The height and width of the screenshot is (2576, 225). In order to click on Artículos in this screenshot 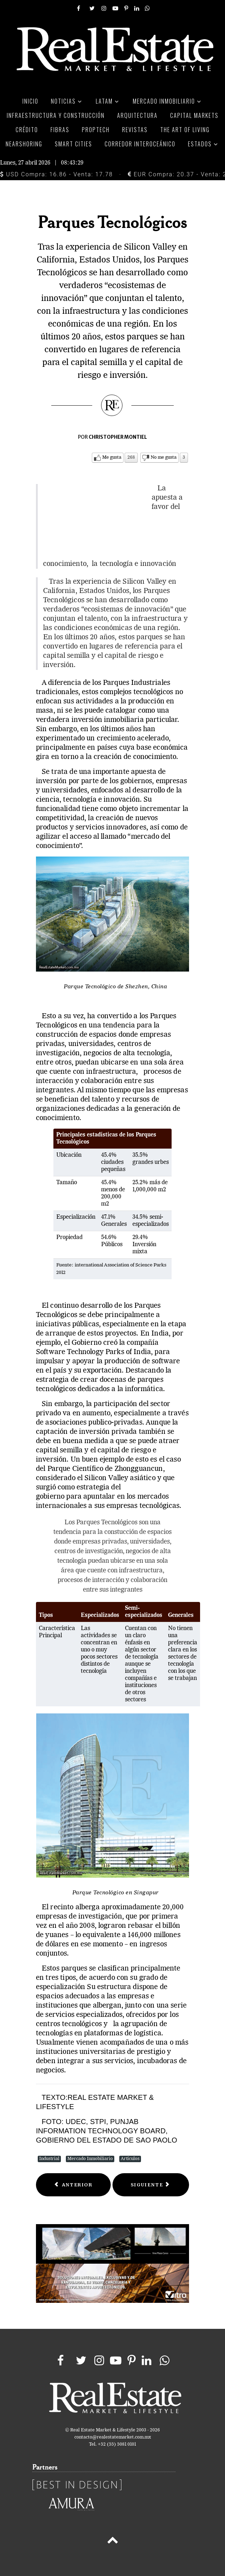, I will do `click(130, 2158)`.